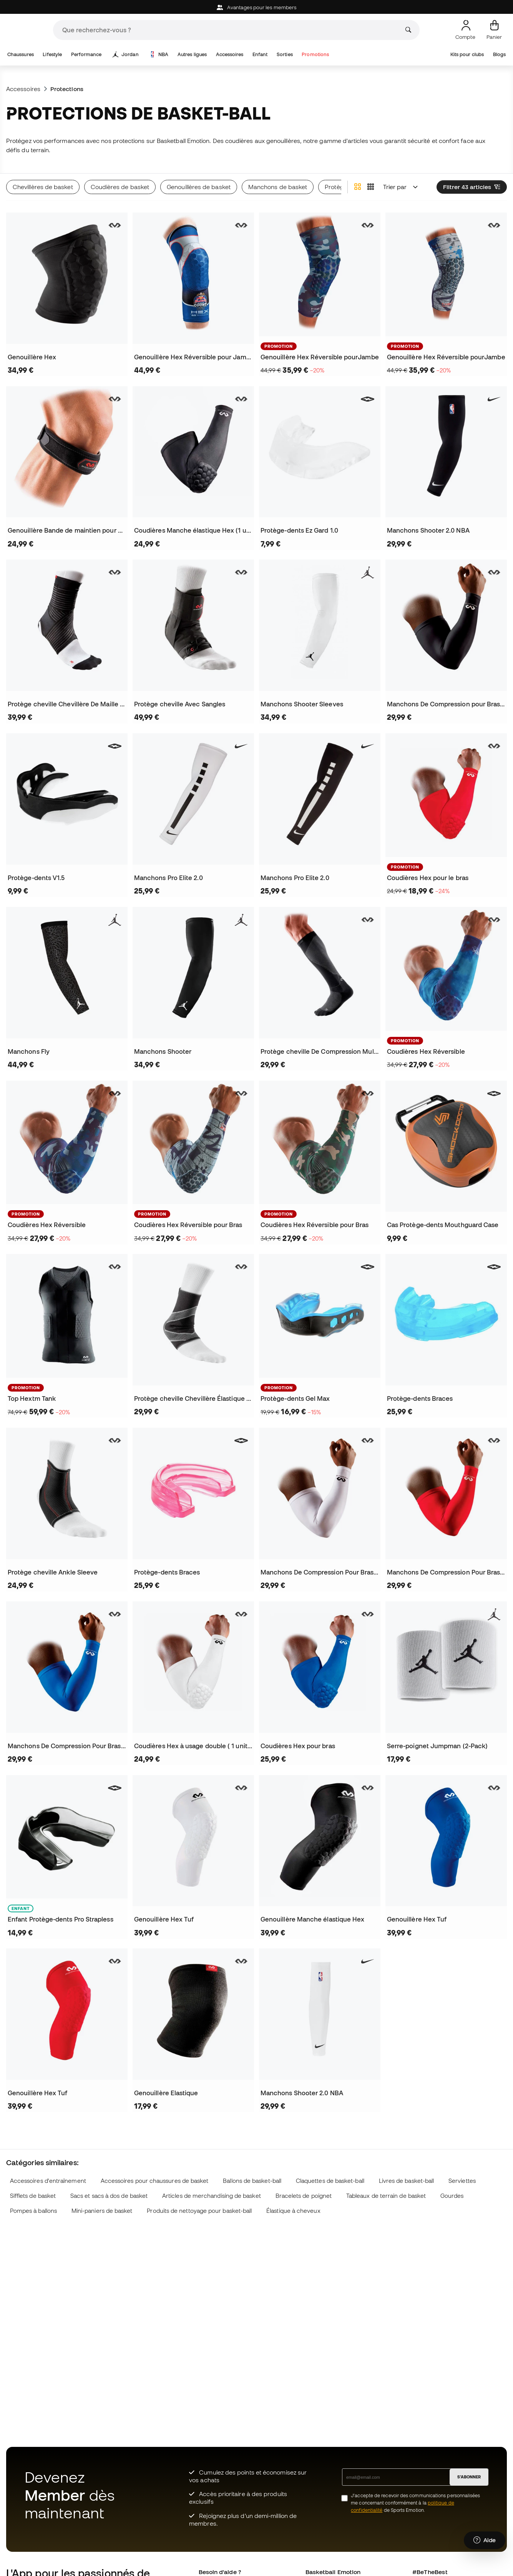 This screenshot has width=513, height=2576. I want to click on Accessoires pour chaussures de basket, so click(155, 2180).